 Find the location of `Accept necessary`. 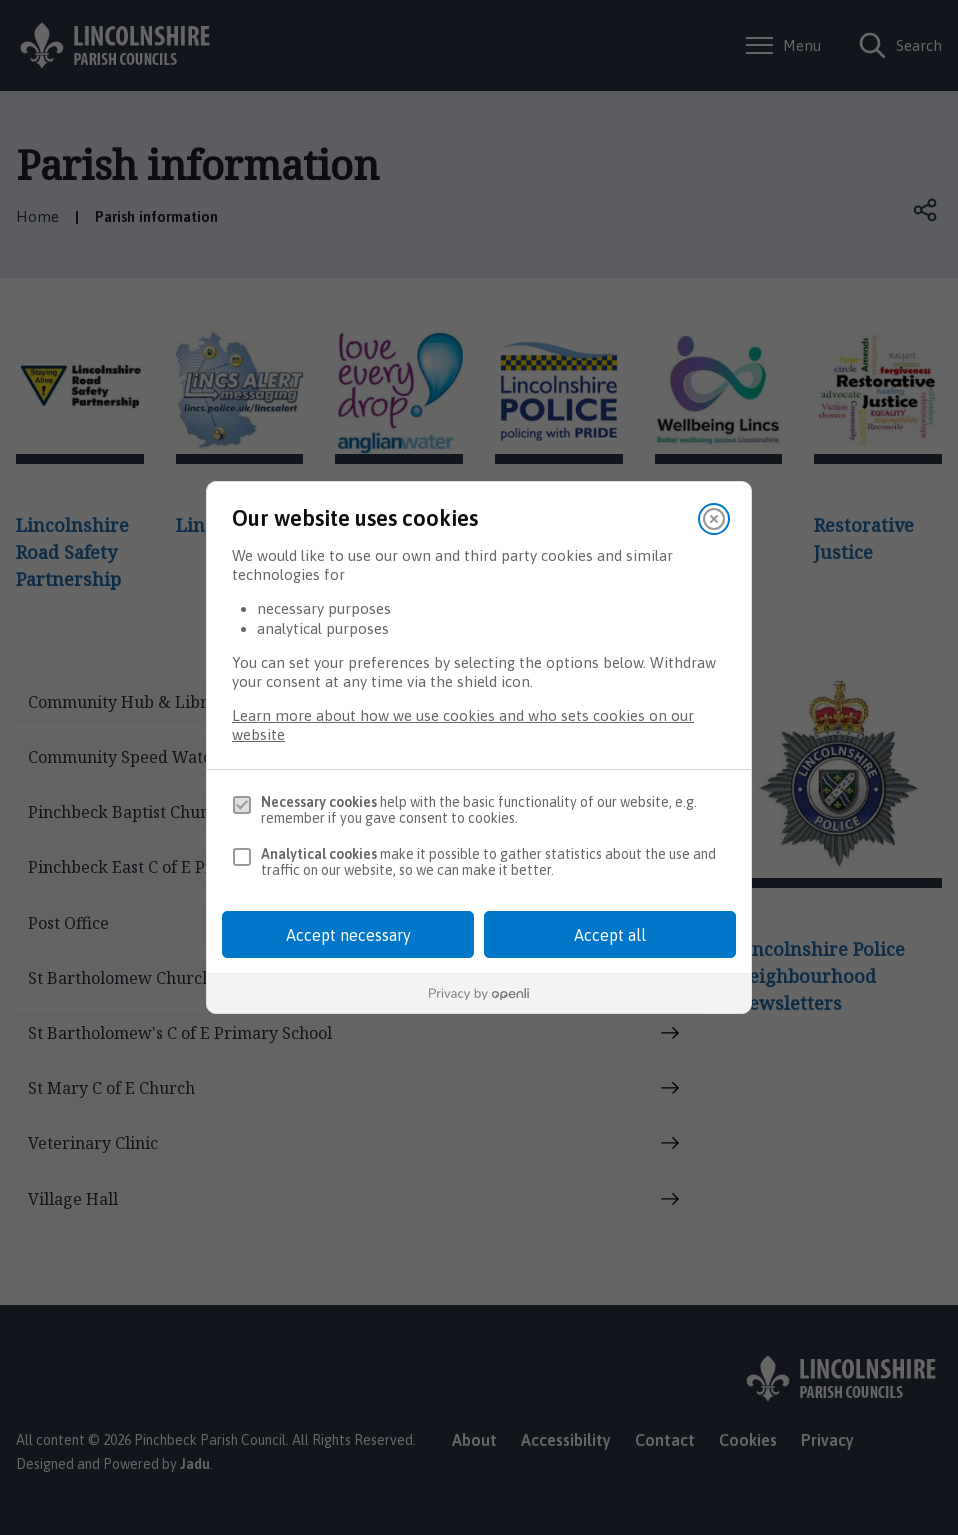

Accept necessary is located at coordinates (348, 935).